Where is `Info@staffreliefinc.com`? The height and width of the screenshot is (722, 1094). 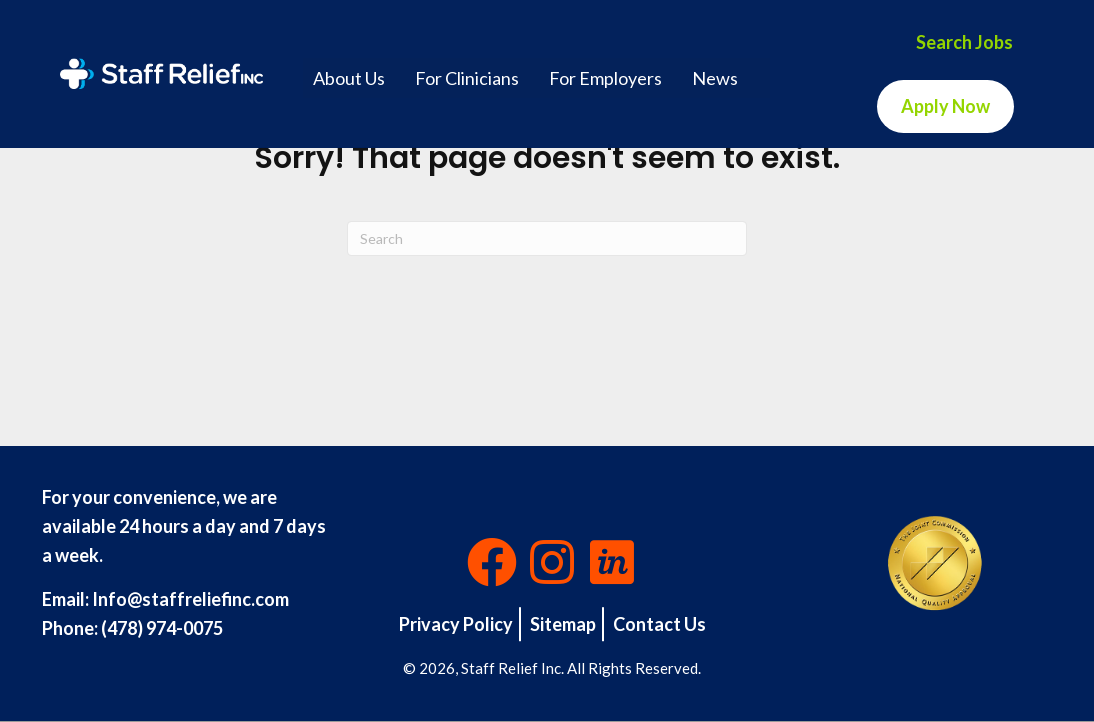 Info@staffreliefinc.com is located at coordinates (190, 599).